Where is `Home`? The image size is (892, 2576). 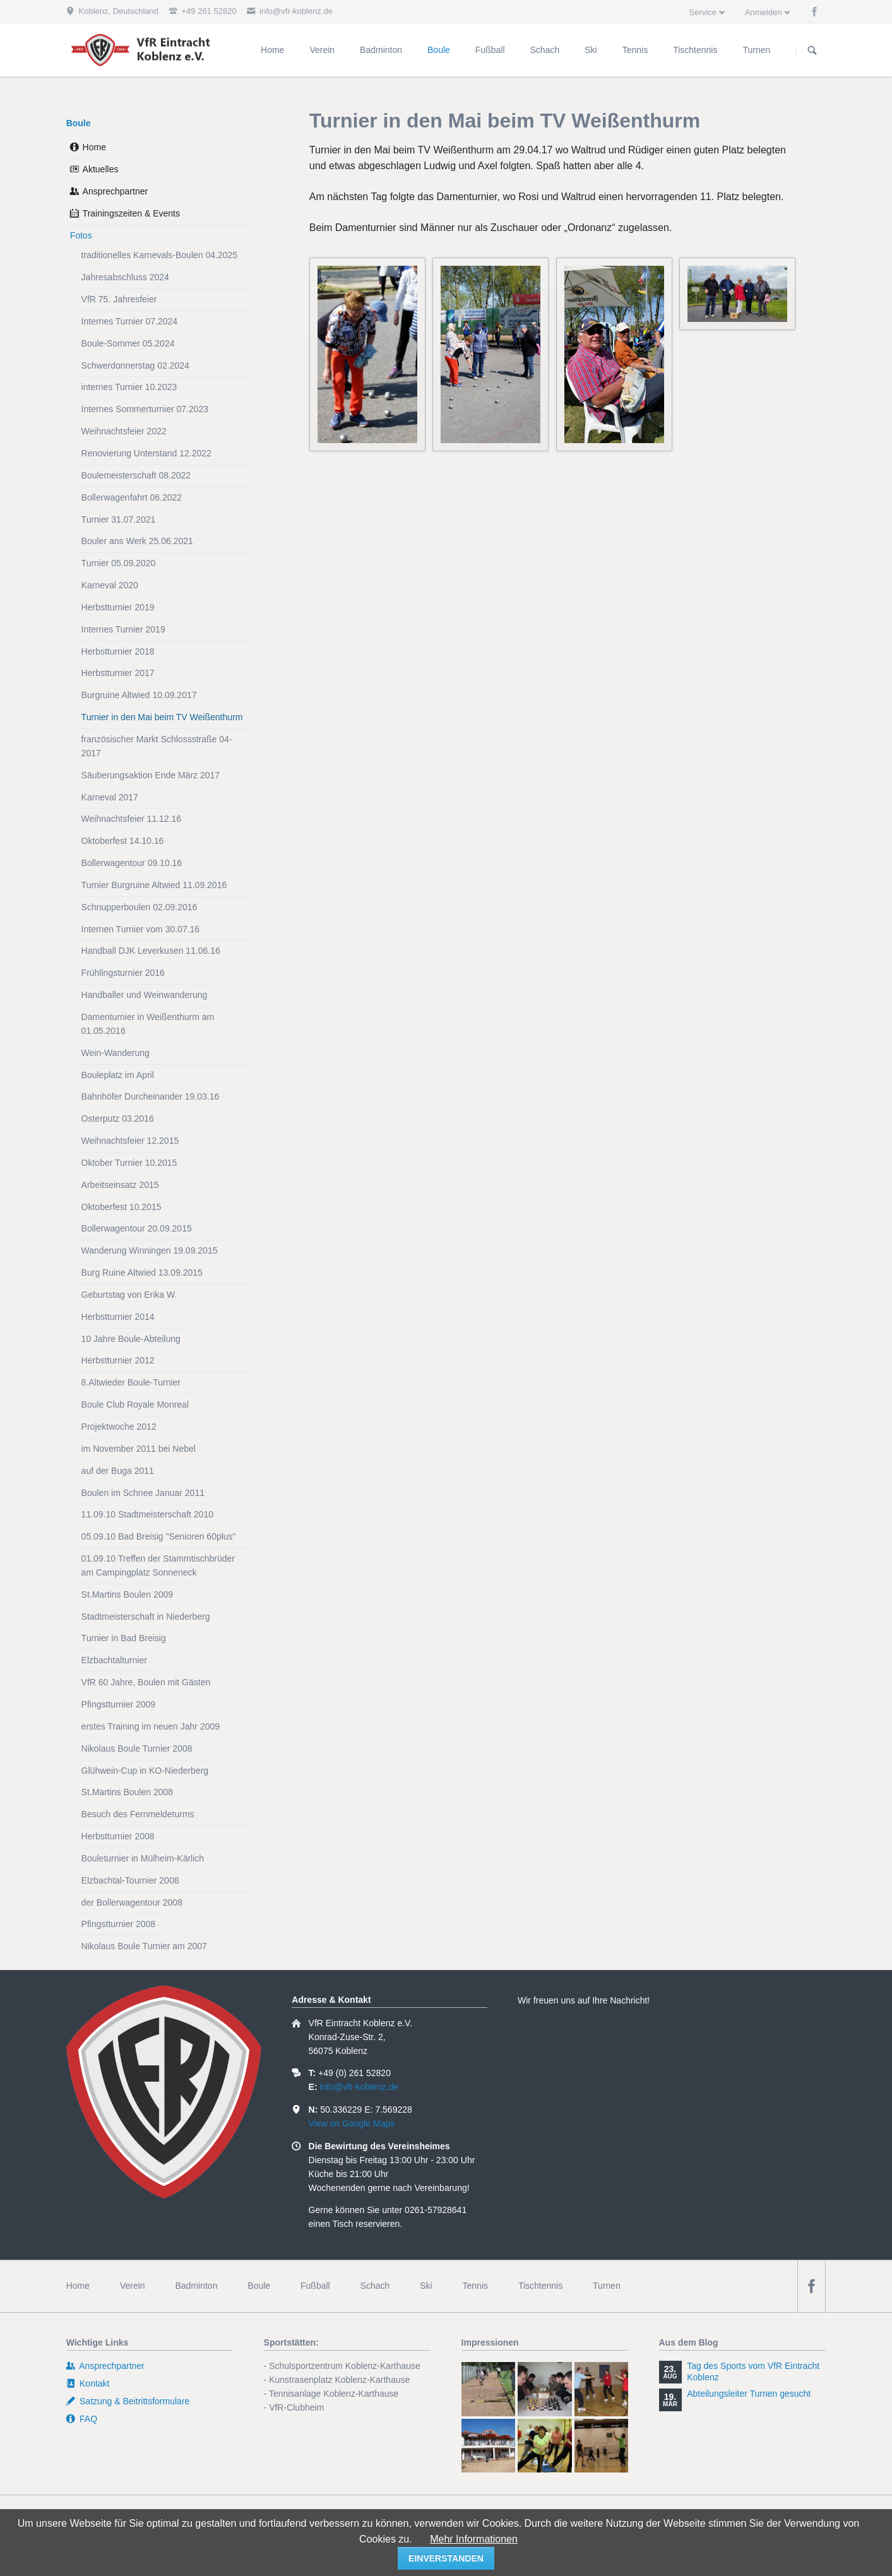
Home is located at coordinates (94, 147).